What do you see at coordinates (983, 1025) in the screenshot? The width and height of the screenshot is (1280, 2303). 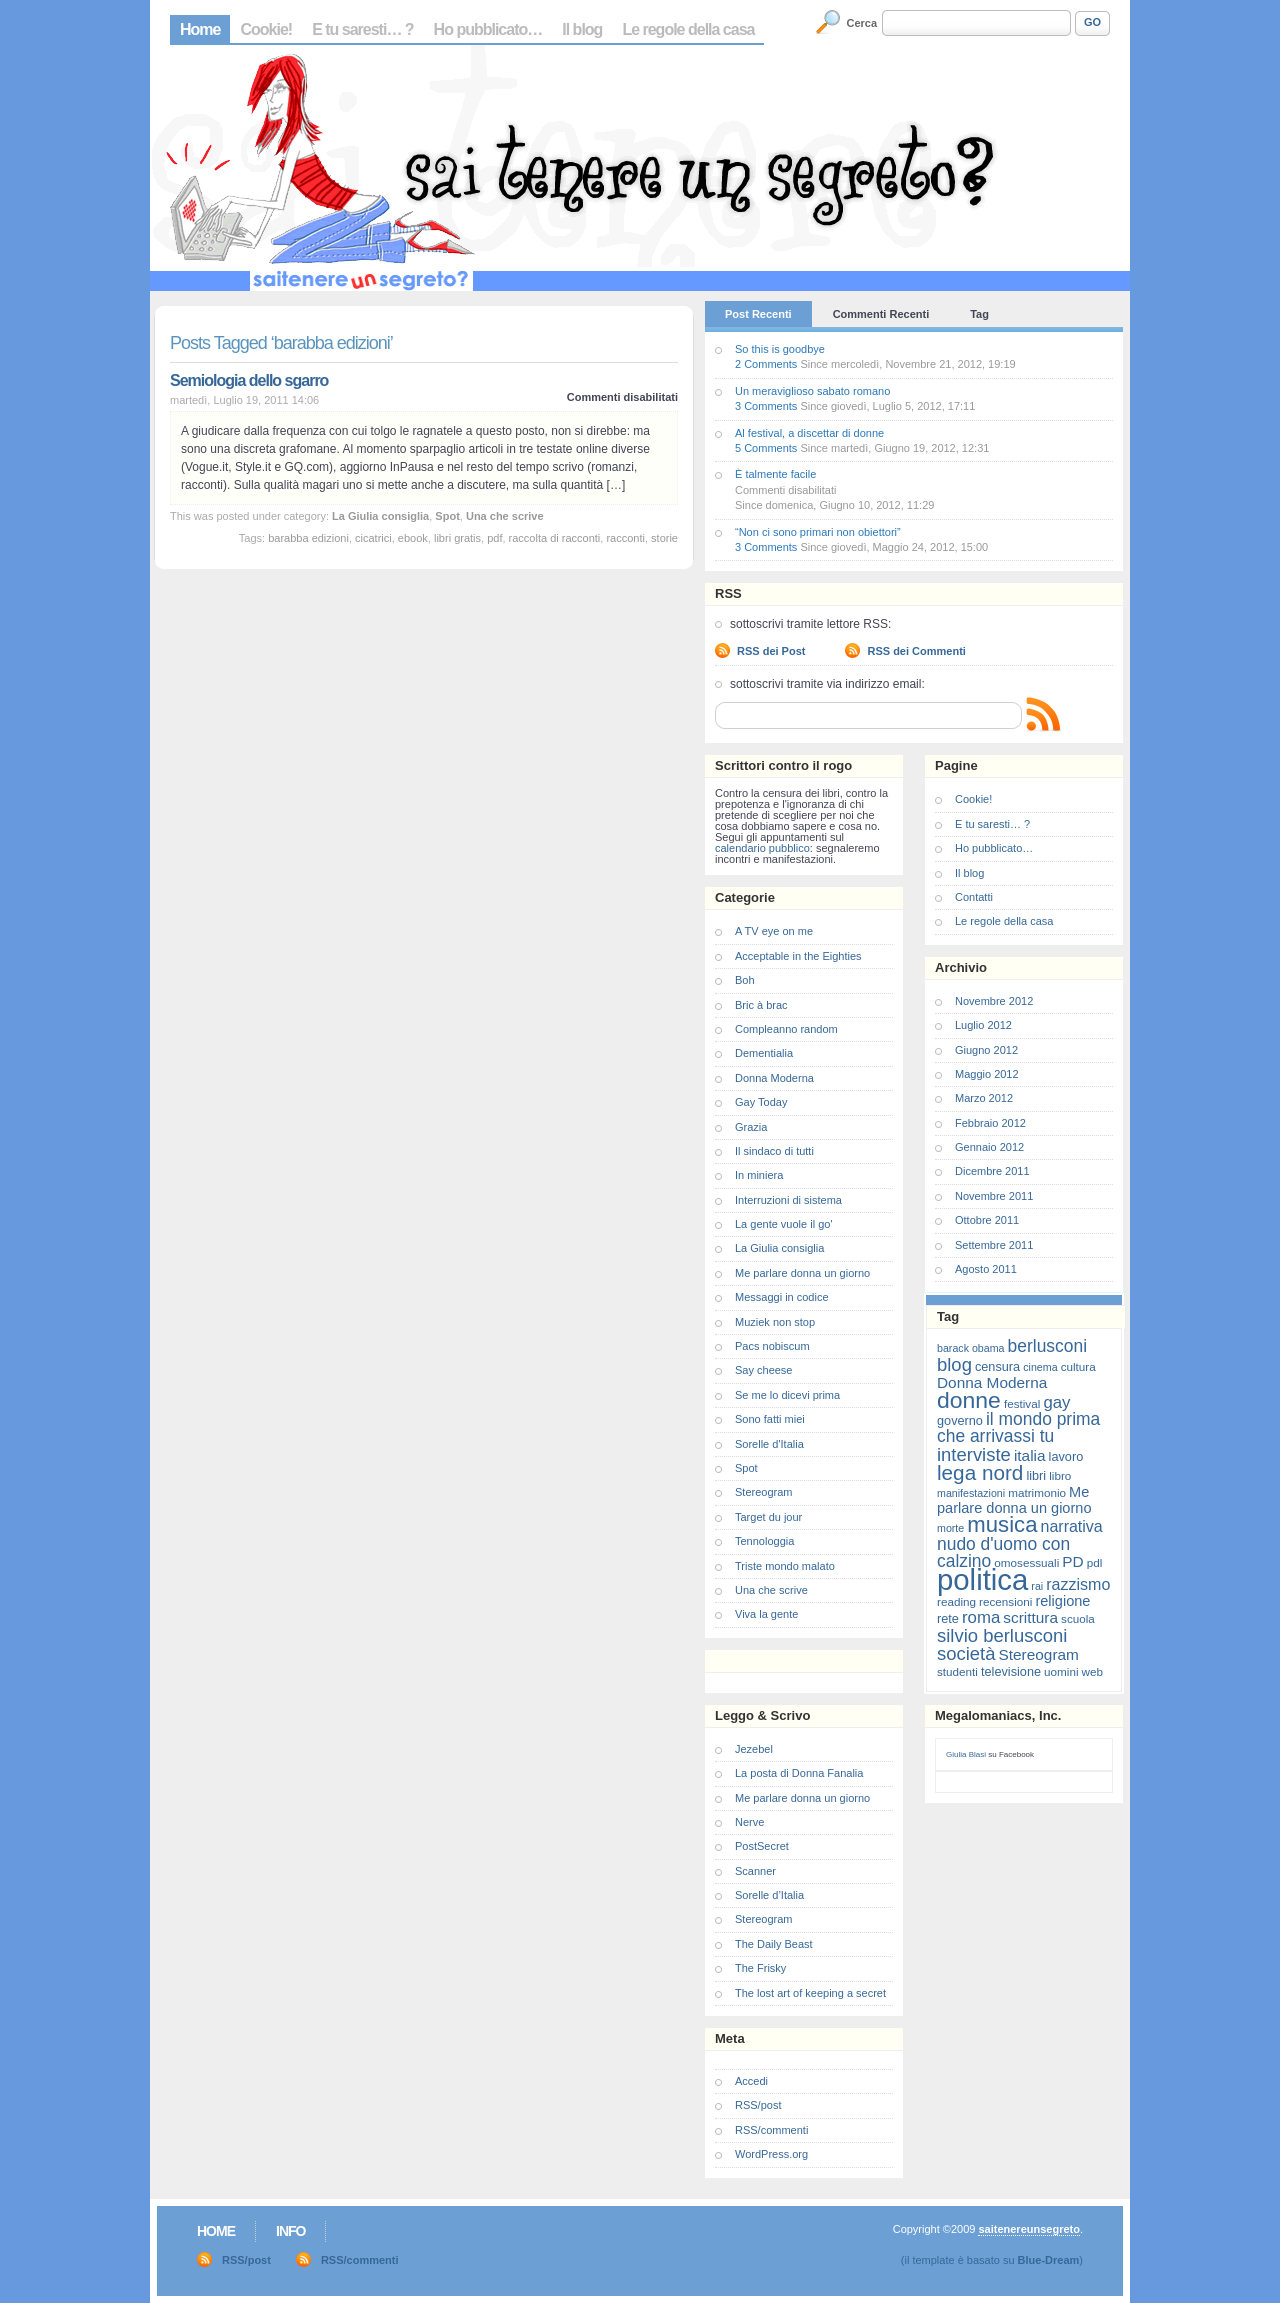 I see `Luglio 2012` at bounding box center [983, 1025].